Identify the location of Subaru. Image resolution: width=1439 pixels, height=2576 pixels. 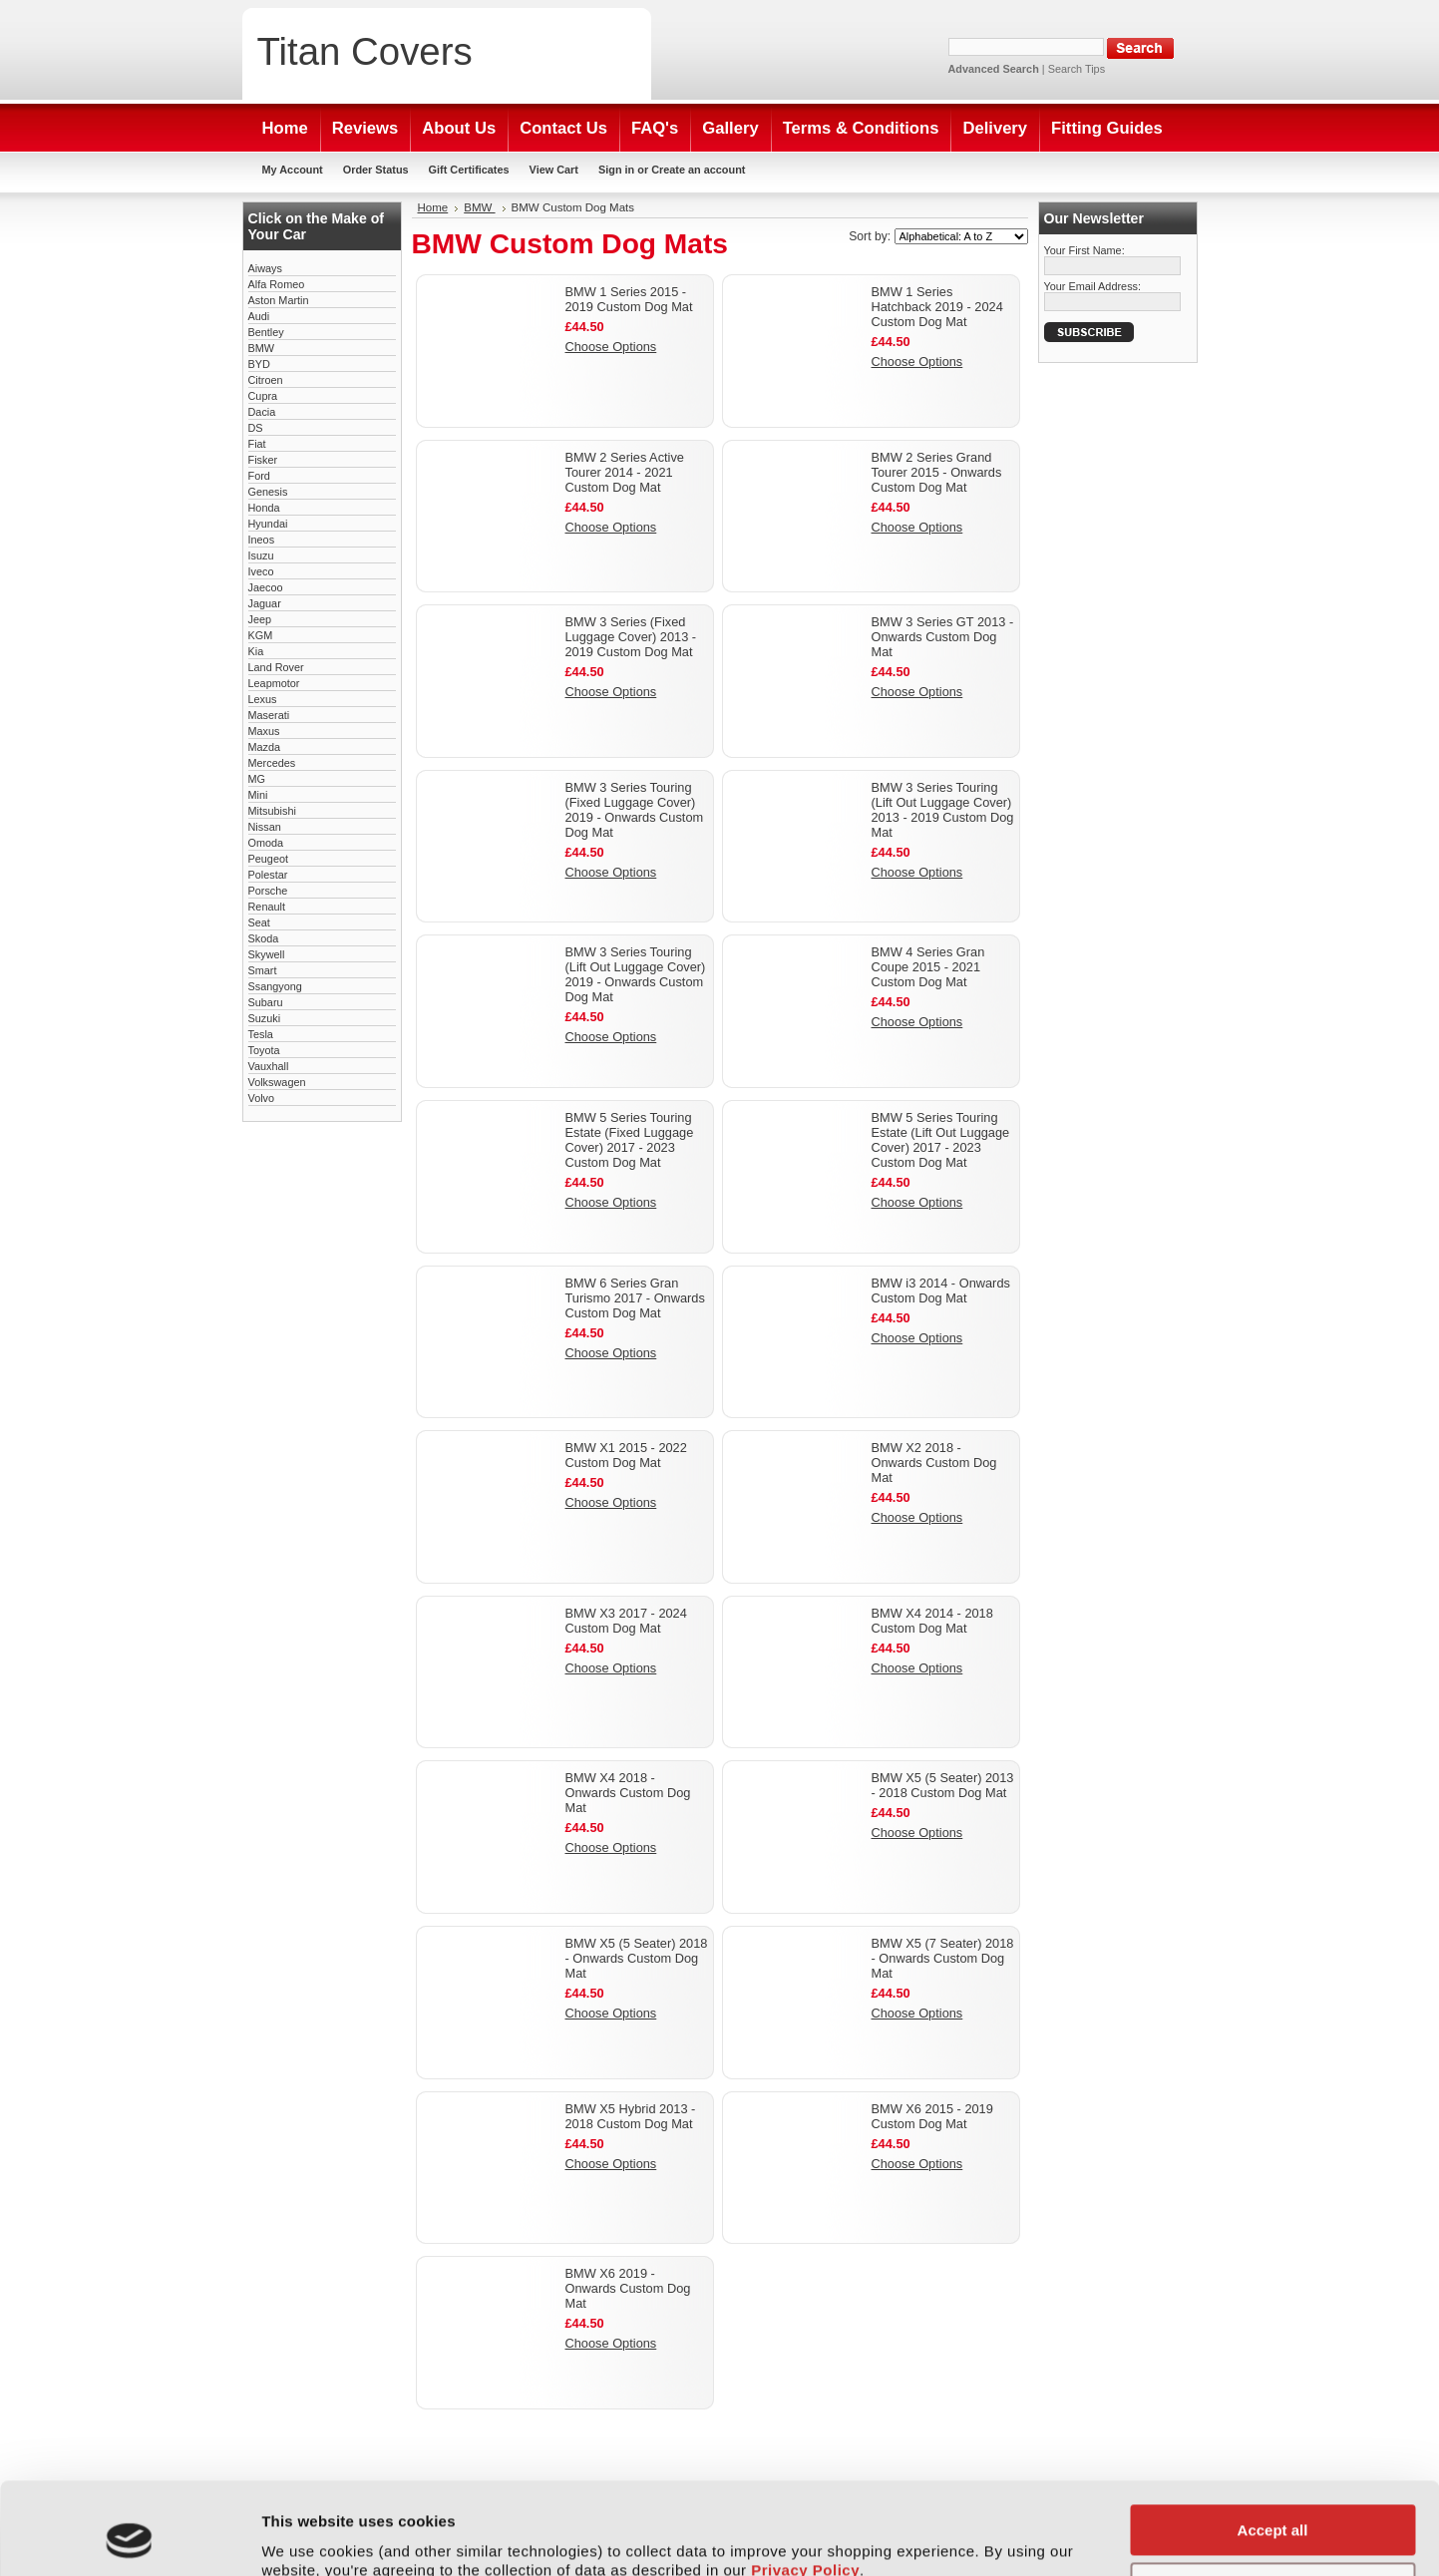
(265, 1002).